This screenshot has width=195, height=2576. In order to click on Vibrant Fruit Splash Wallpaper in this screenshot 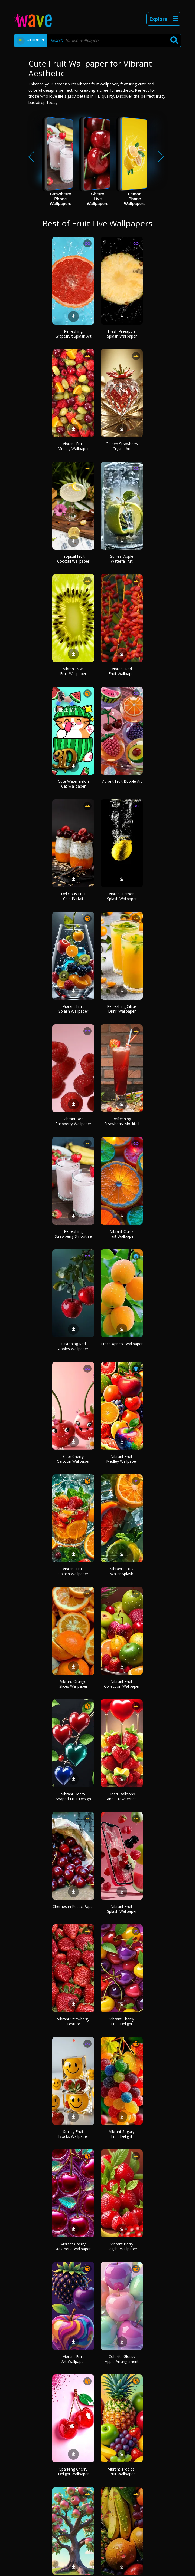, I will do `click(73, 1009)`.